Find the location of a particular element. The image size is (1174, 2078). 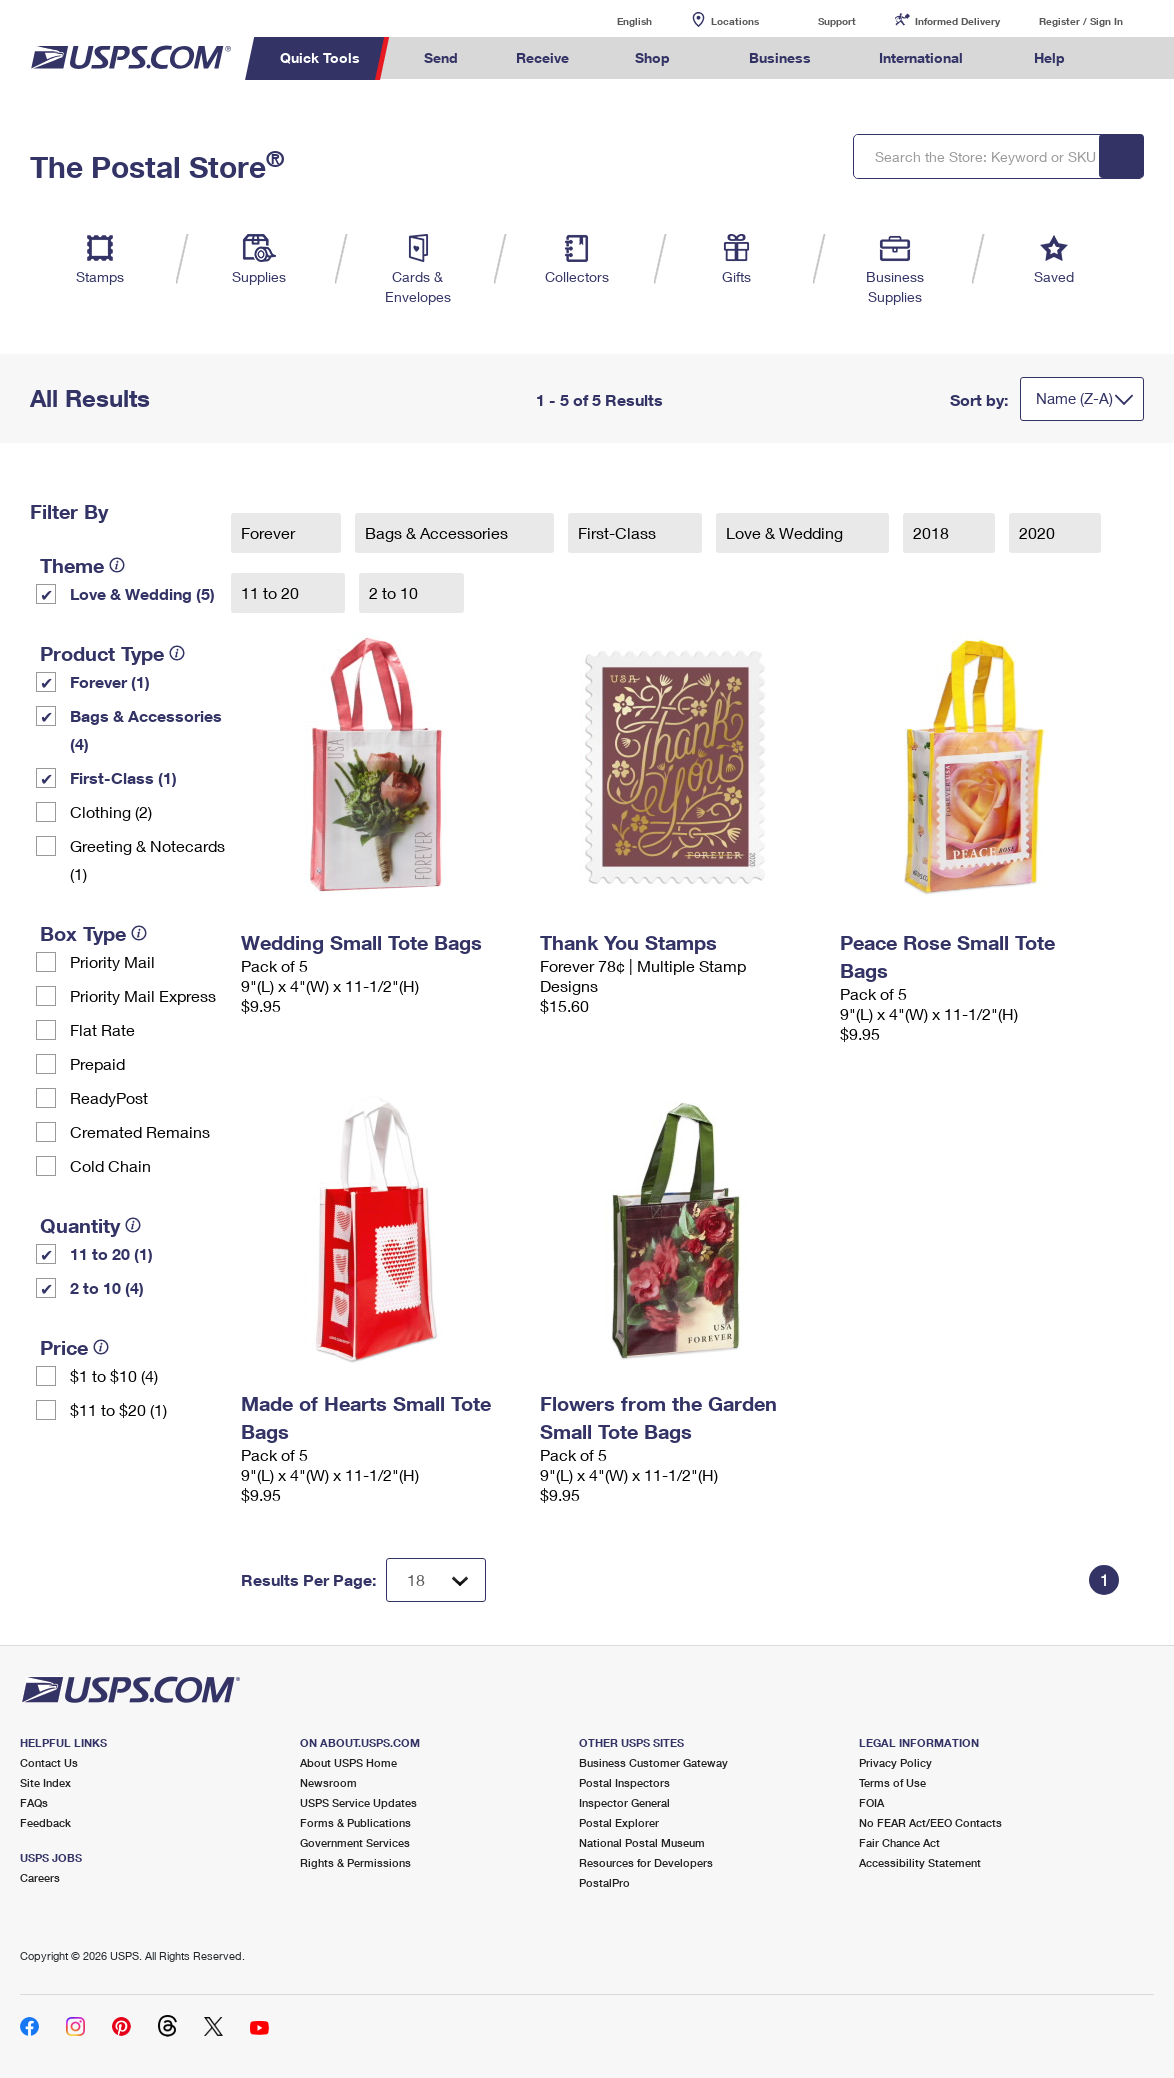

Privacy Policy is located at coordinates (895, 1762).